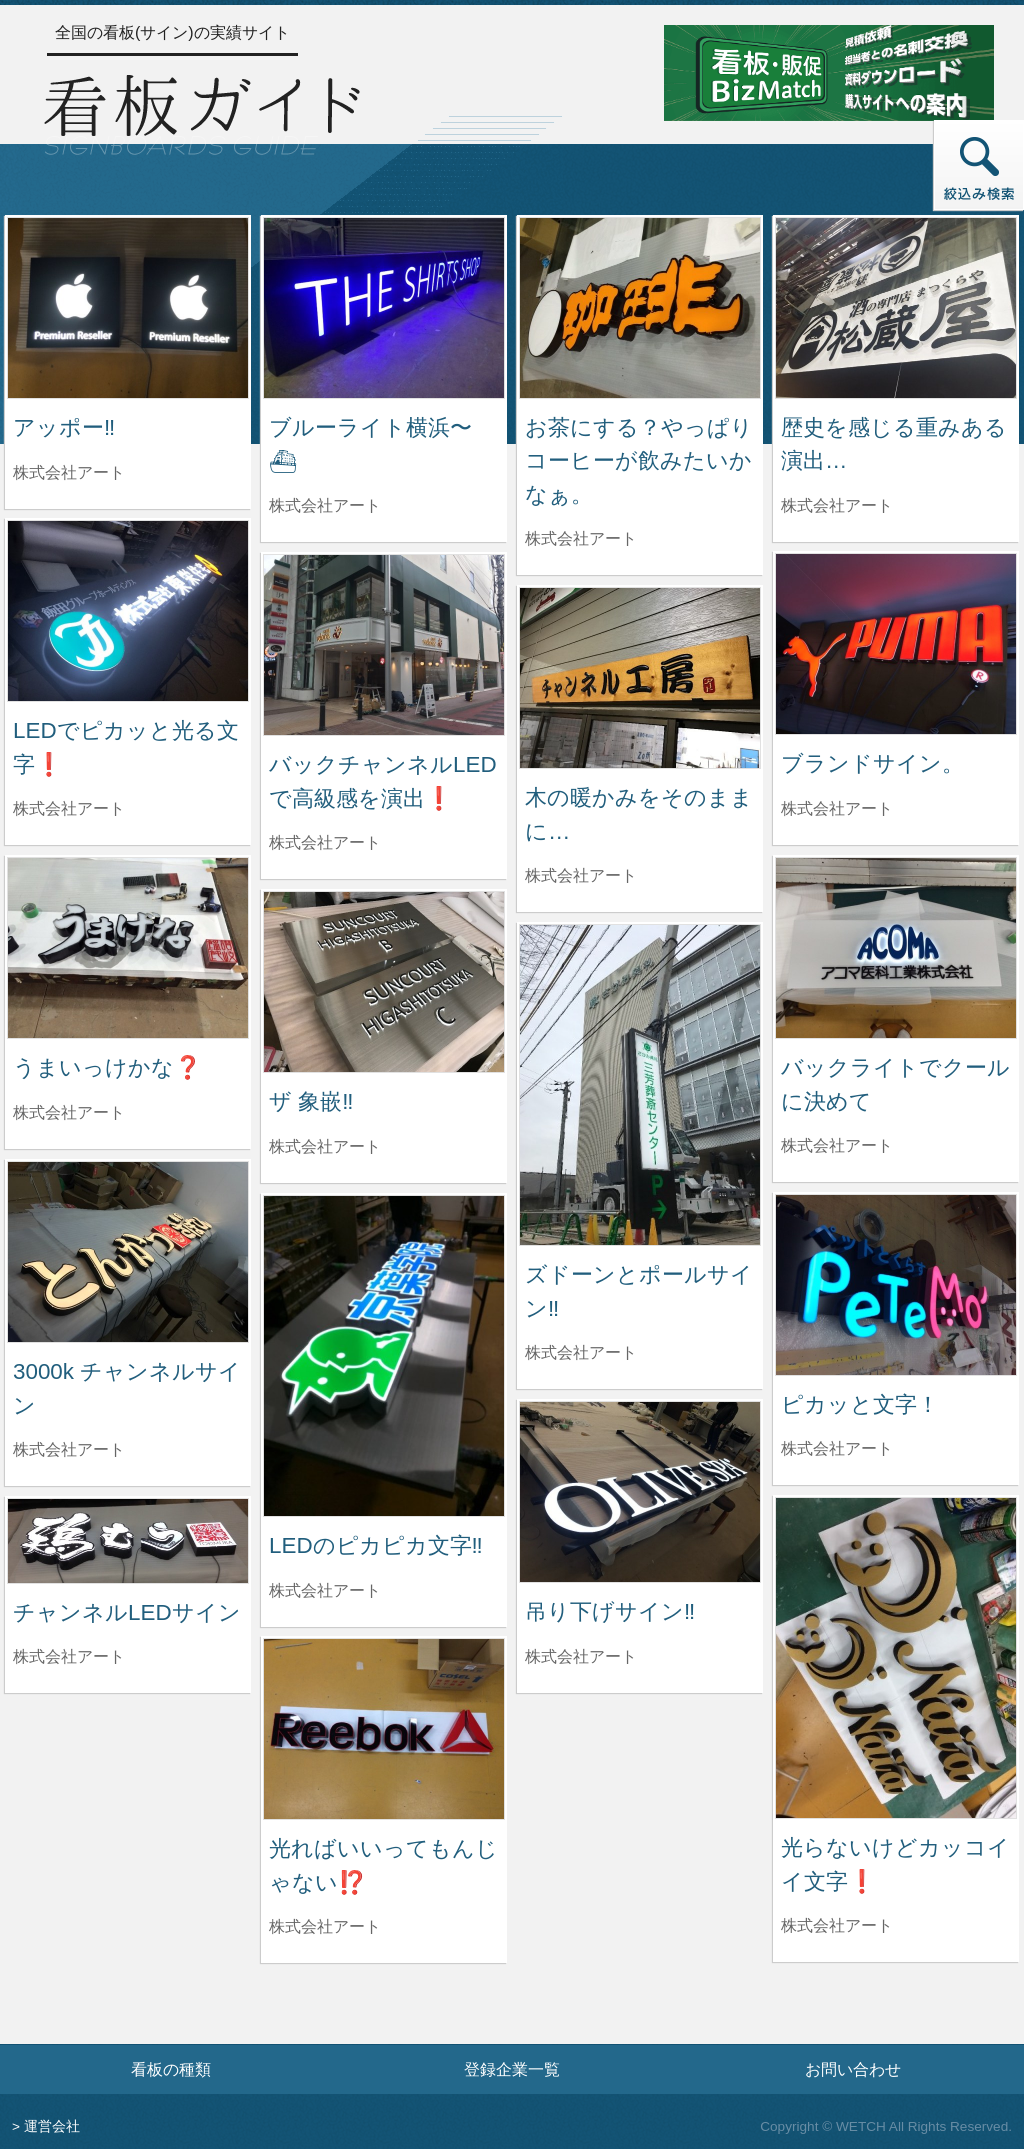 The height and width of the screenshot is (2149, 1024). What do you see at coordinates (325, 842) in the screenshot?
I see `株式会社アート [バックチャンネルLEDで高級感を演出❗️を制作した株式会社アートの情報へ]` at bounding box center [325, 842].